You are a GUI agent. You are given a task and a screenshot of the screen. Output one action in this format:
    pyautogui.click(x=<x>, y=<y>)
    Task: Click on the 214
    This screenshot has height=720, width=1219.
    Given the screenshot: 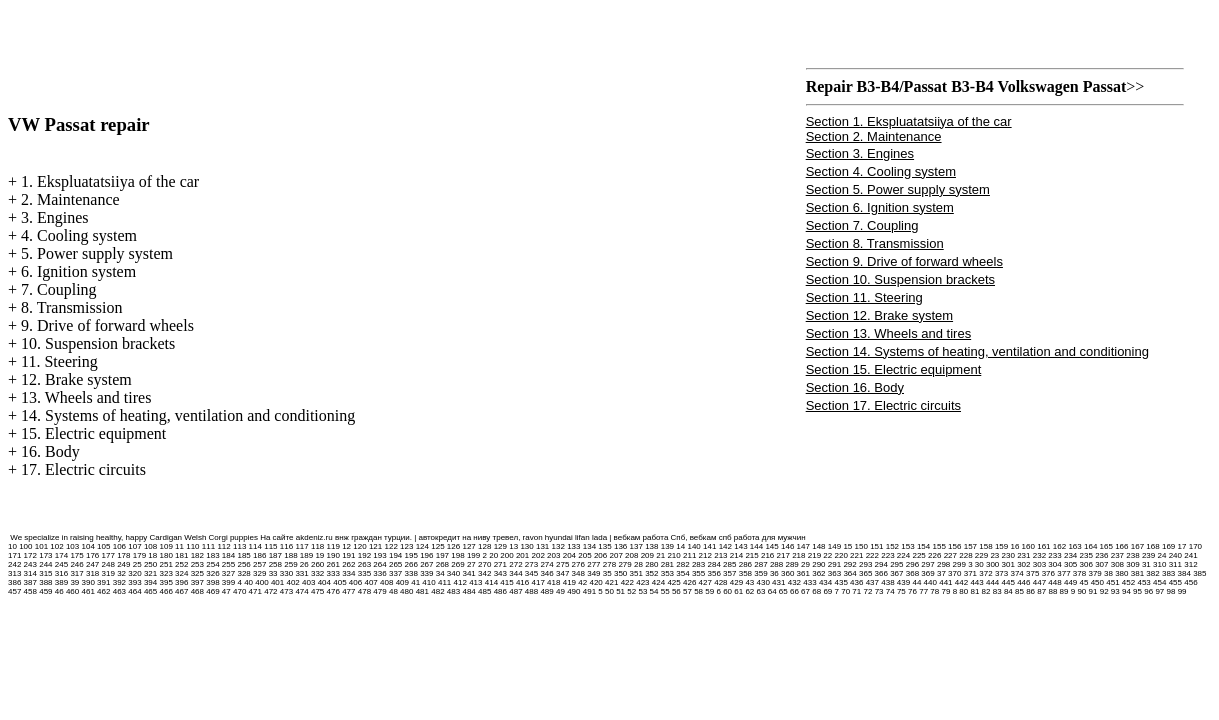 What is the action you would take?
    pyautogui.click(x=736, y=555)
    